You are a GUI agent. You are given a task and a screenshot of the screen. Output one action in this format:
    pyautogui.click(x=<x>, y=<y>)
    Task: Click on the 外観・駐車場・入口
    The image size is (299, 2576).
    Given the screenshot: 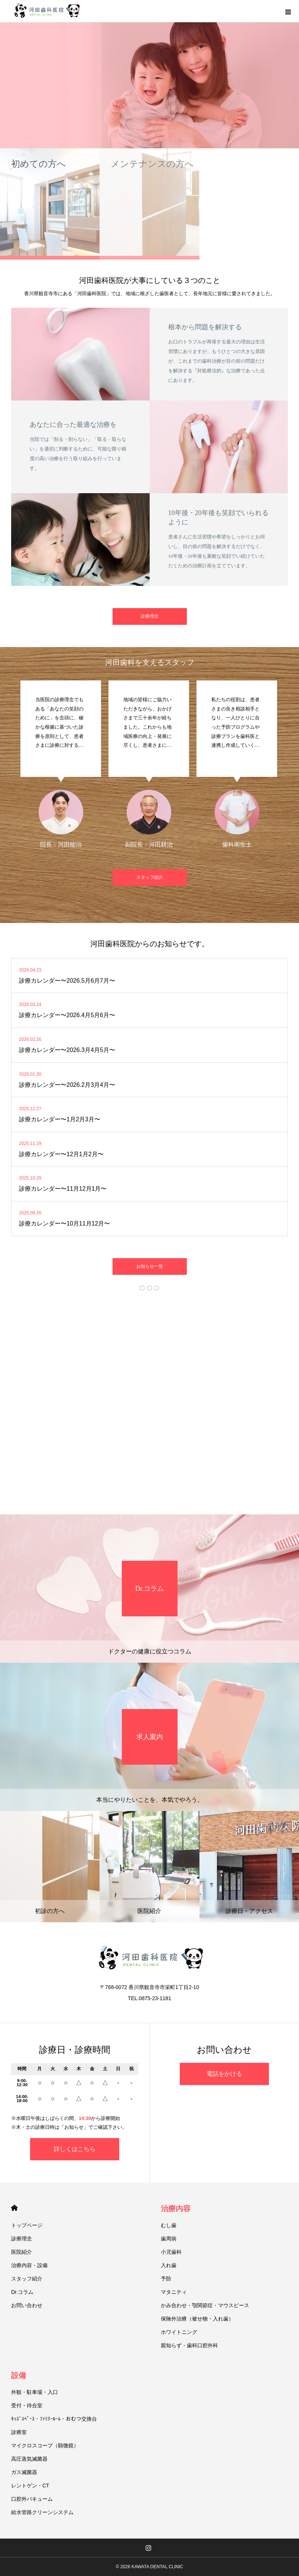 What is the action you would take?
    pyautogui.click(x=34, y=2392)
    